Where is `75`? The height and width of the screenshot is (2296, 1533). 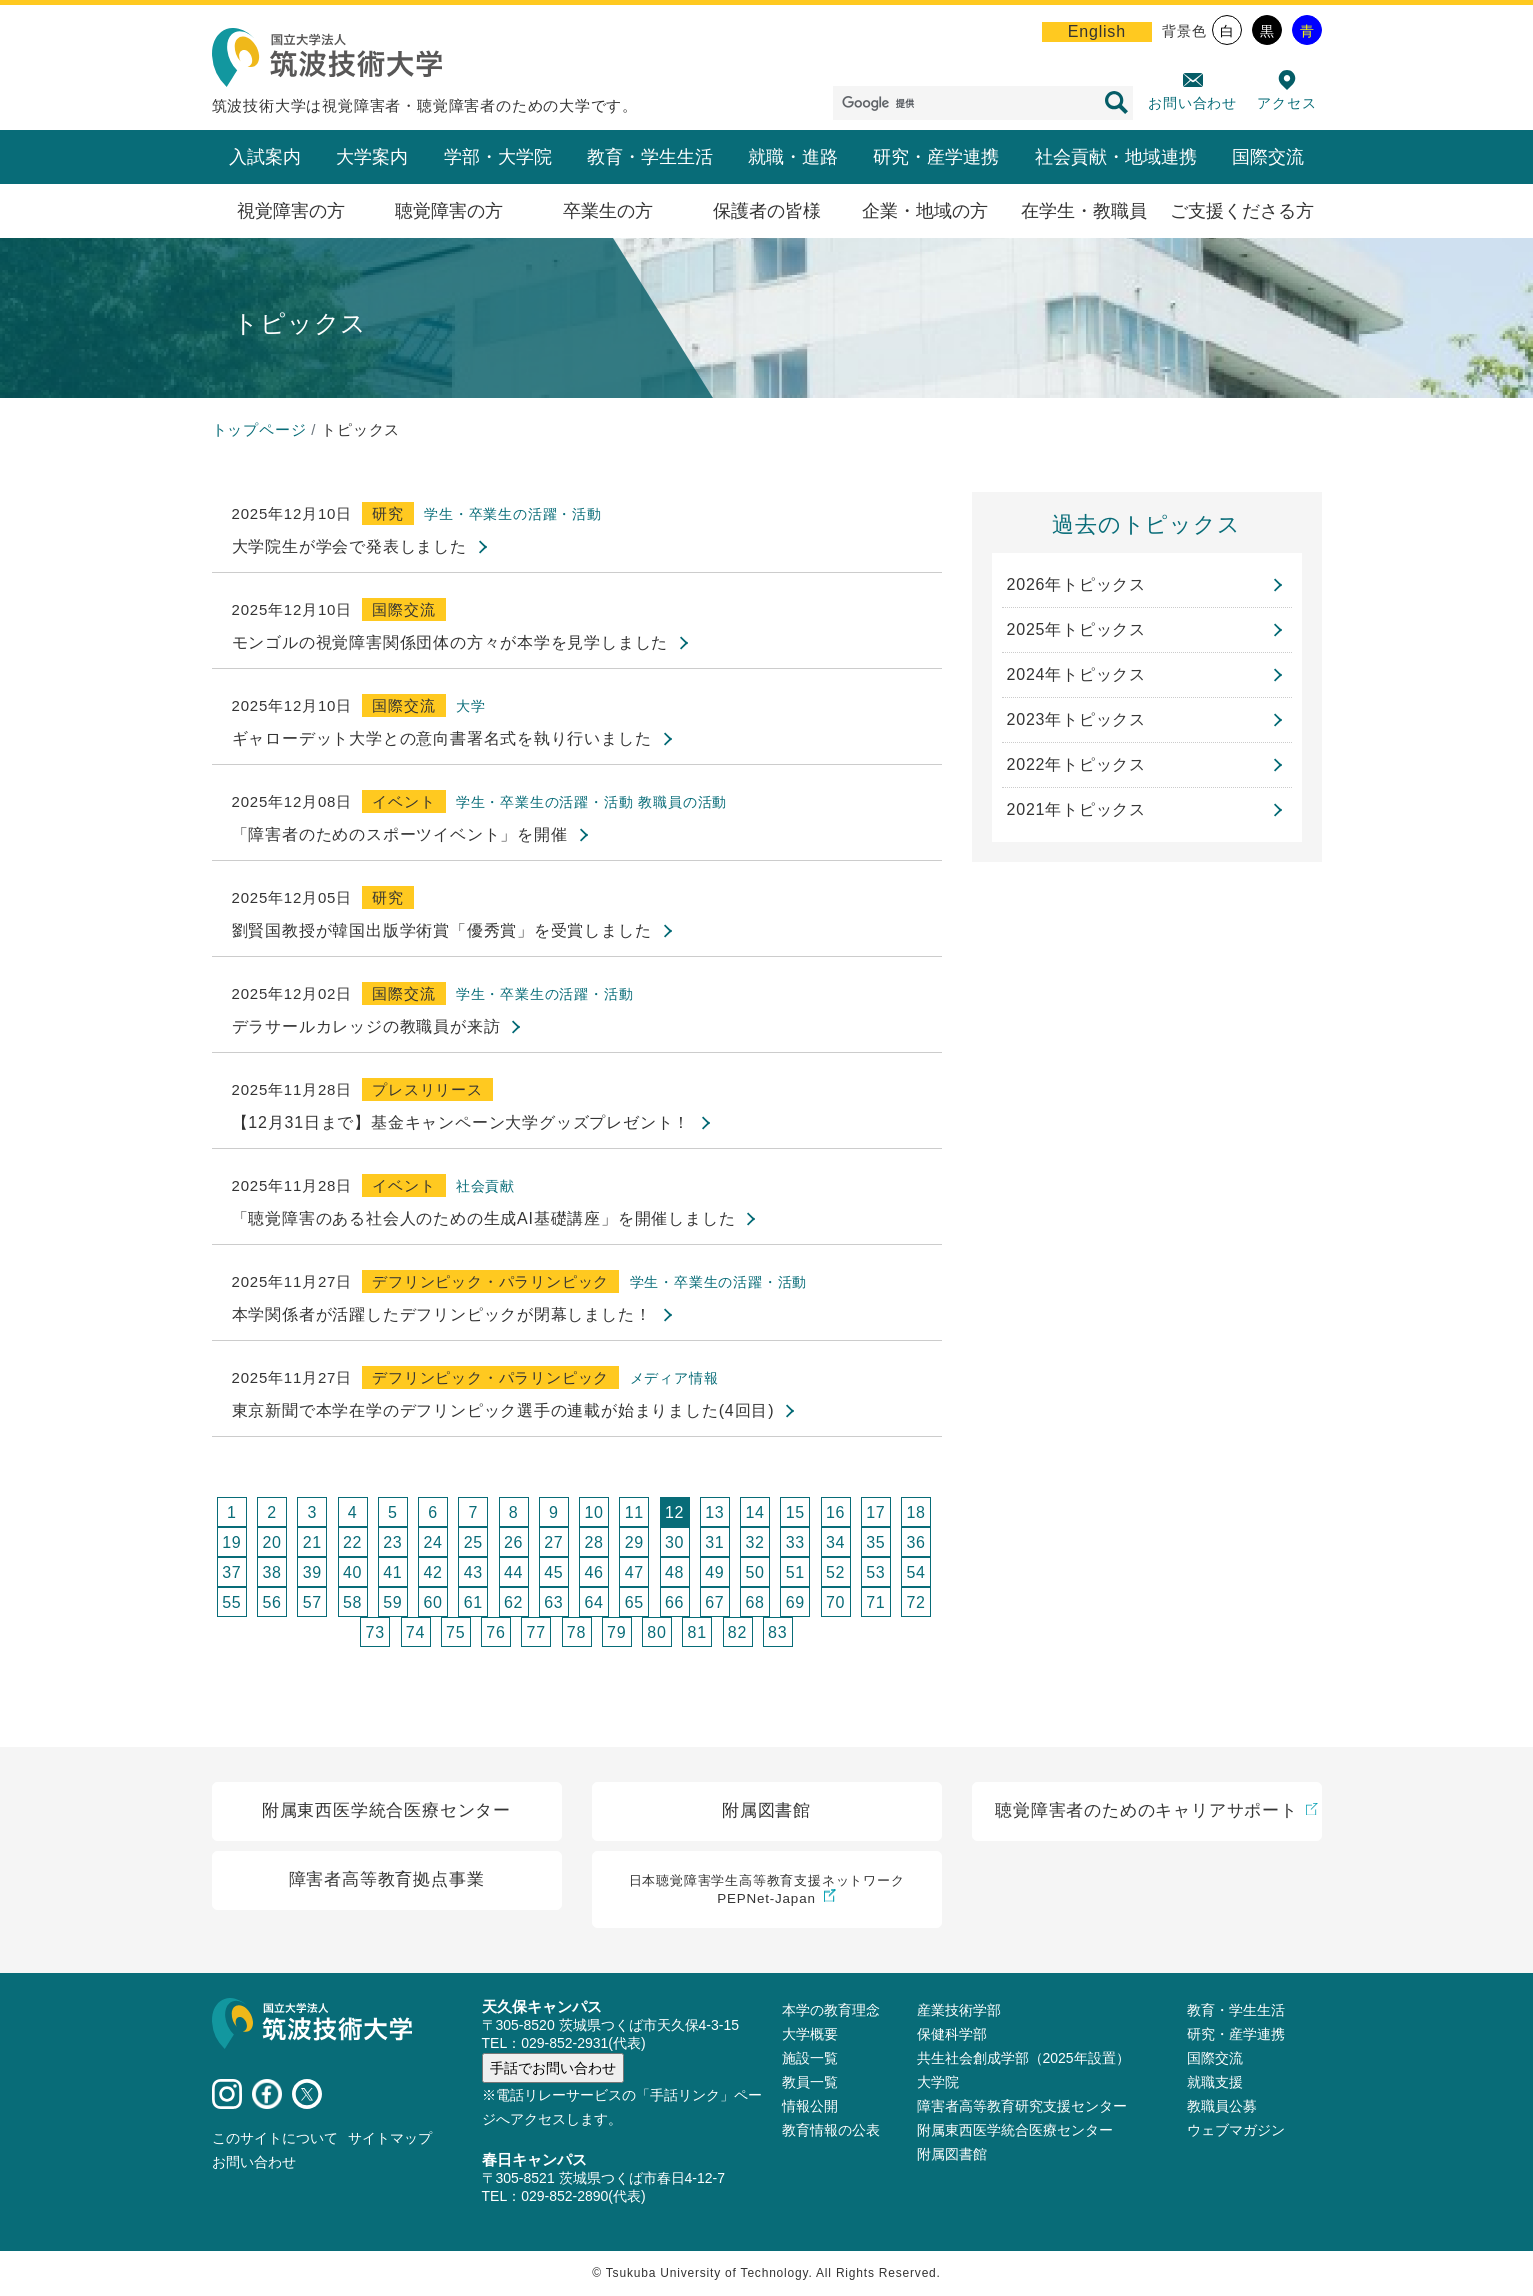 75 is located at coordinates (455, 1632).